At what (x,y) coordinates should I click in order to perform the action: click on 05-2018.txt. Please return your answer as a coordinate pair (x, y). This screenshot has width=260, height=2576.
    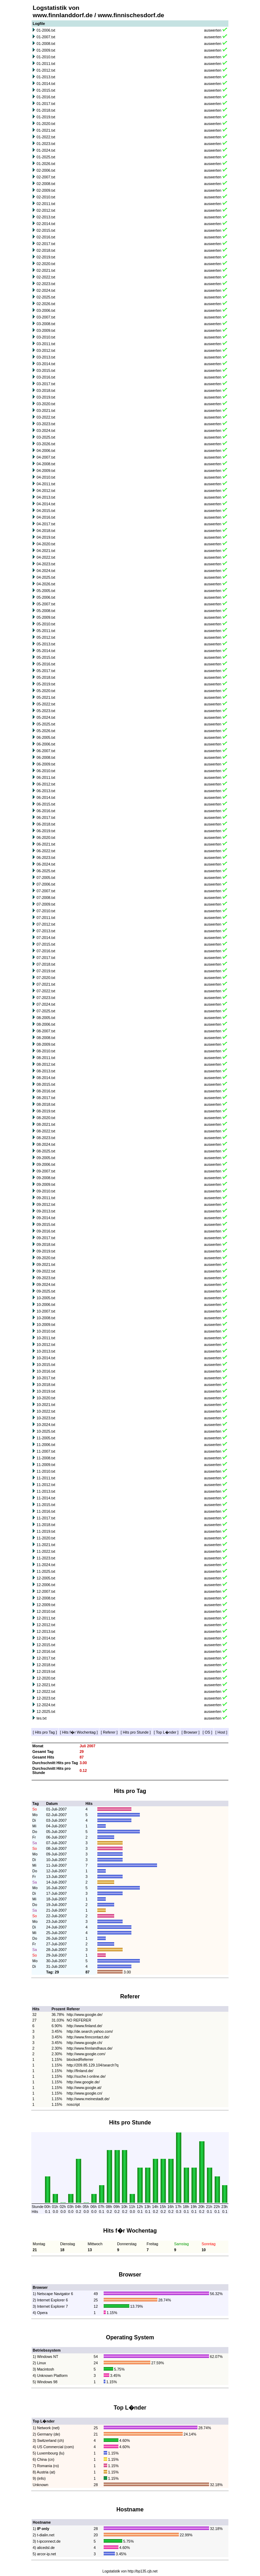
    Looking at the image, I should click on (46, 677).